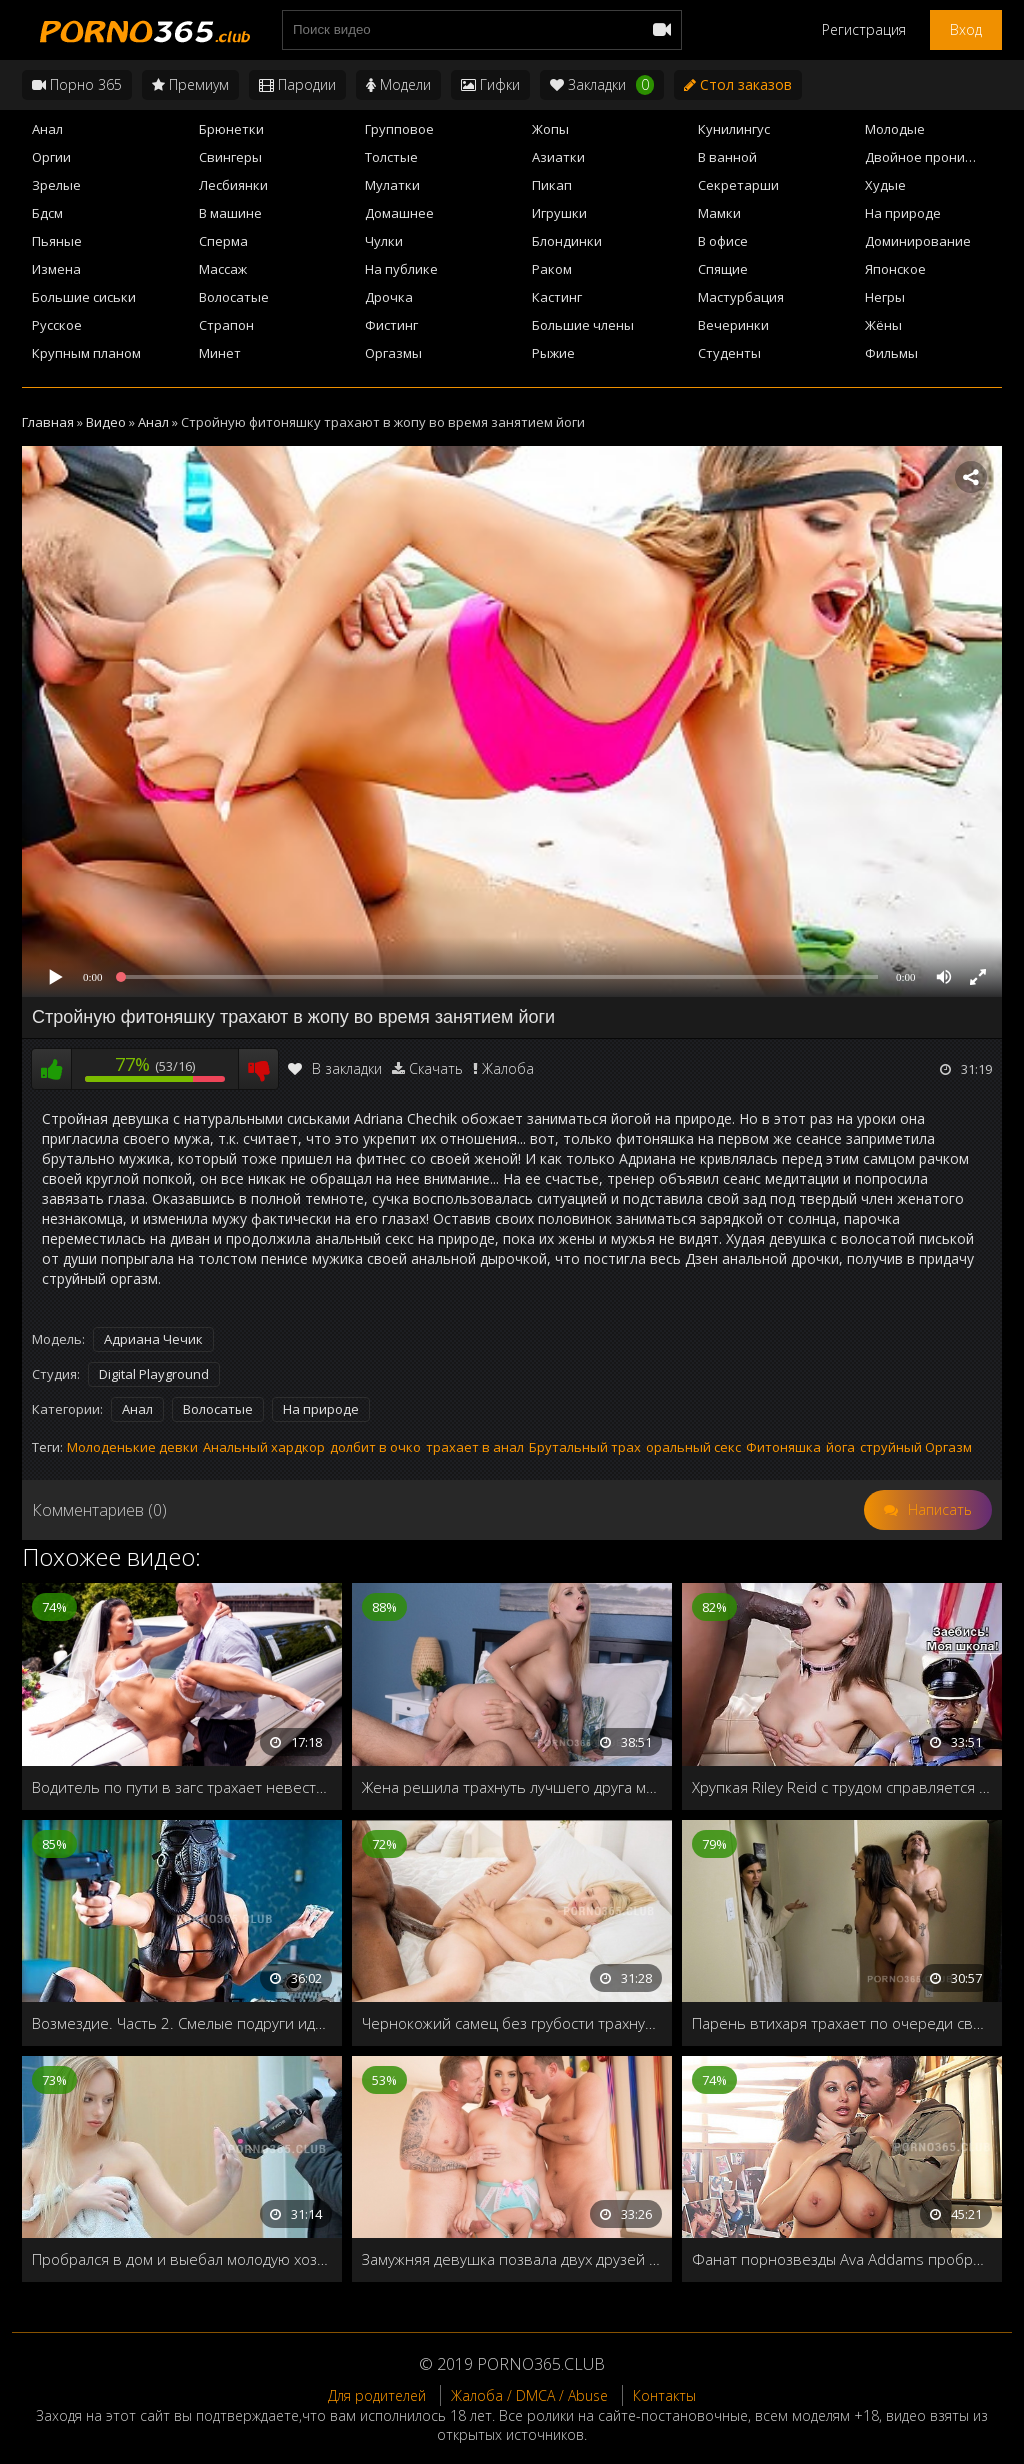  Describe the element at coordinates (903, 213) in the screenshot. I see `На природе` at that location.